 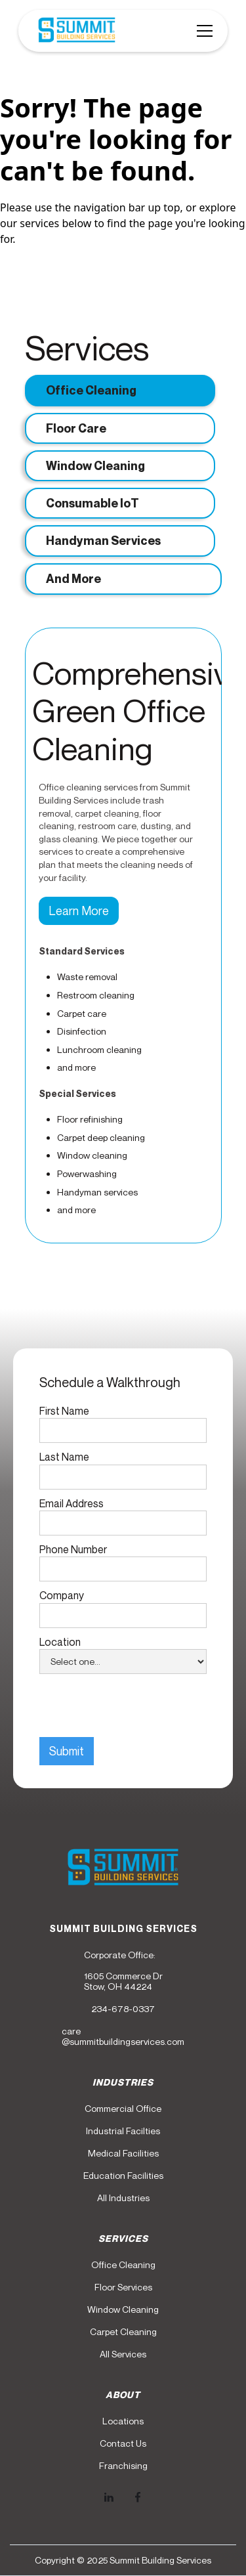 What do you see at coordinates (73, 1549) in the screenshot?
I see `Phone Number` at bounding box center [73, 1549].